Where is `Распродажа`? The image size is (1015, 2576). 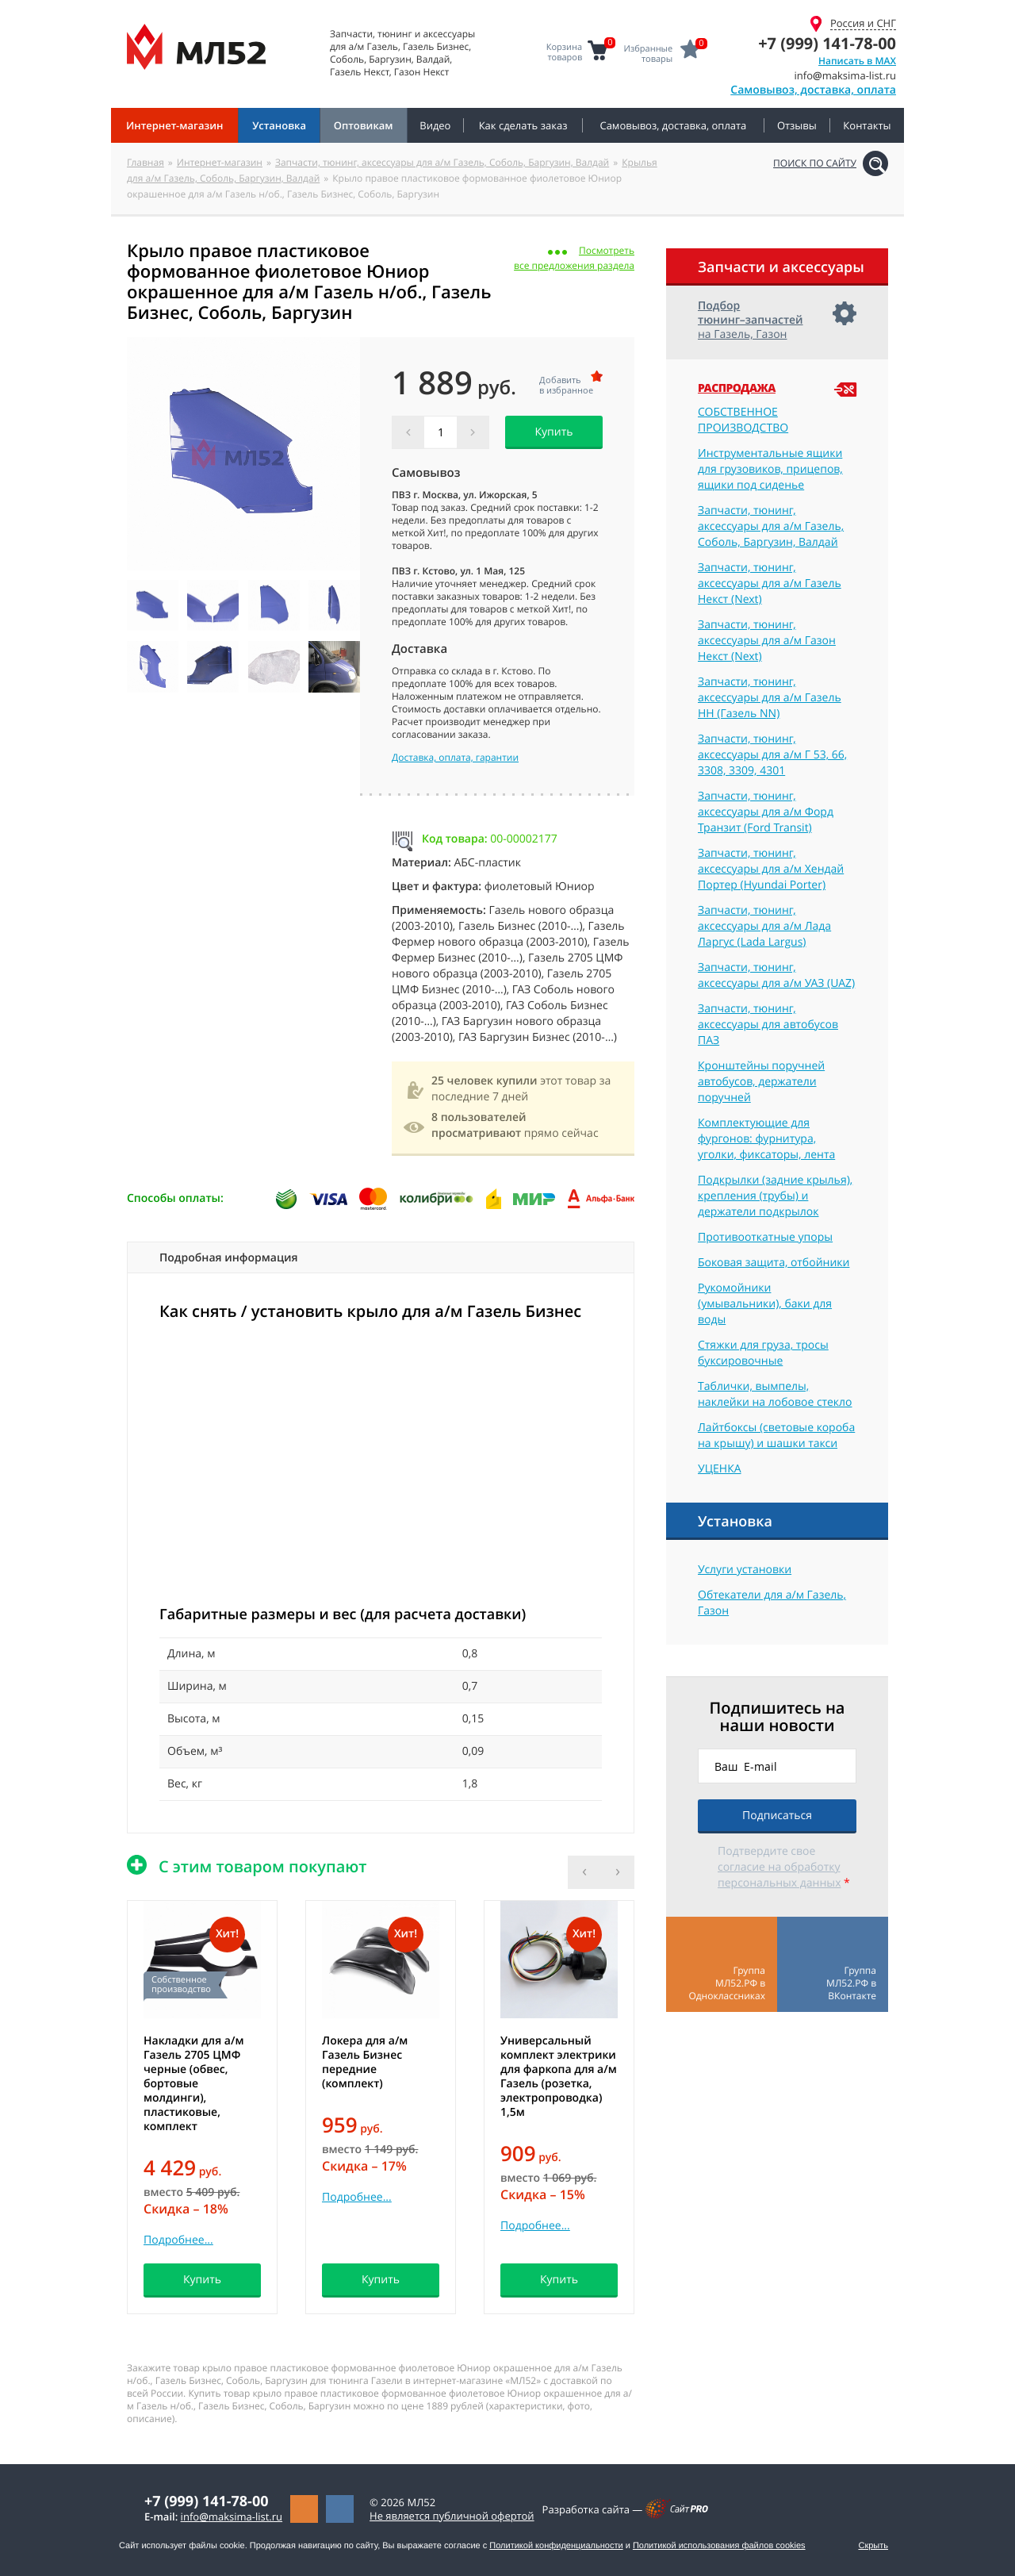 Распродажа is located at coordinates (737, 389).